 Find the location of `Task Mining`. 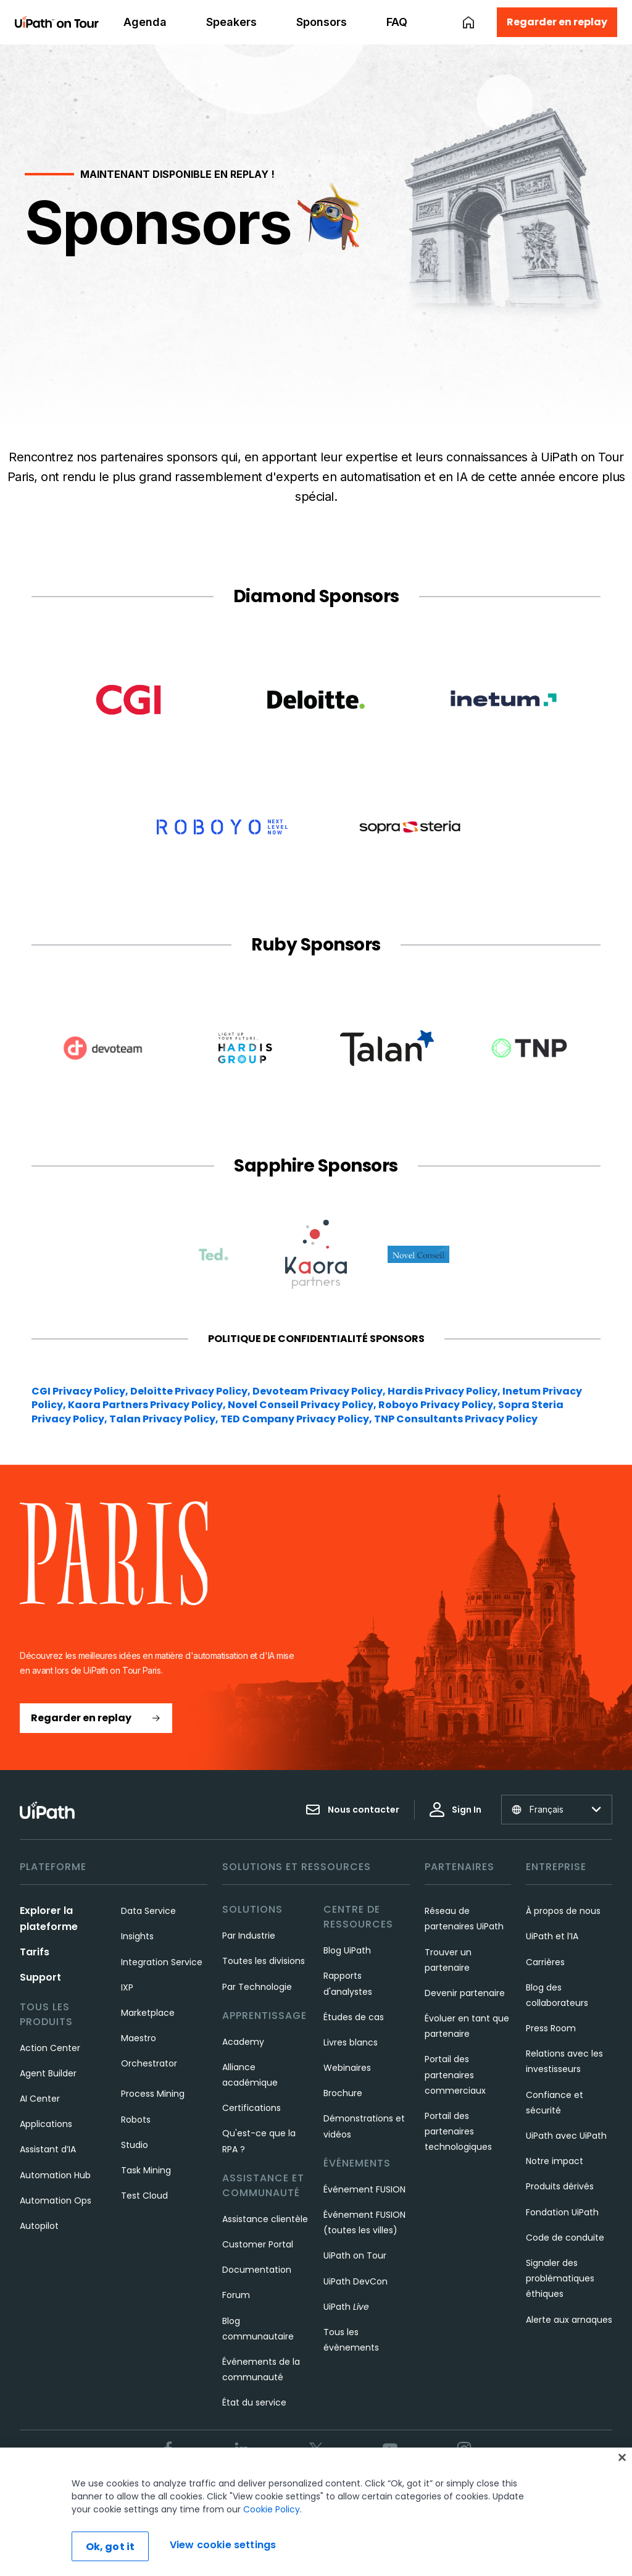

Task Mining is located at coordinates (146, 2170).